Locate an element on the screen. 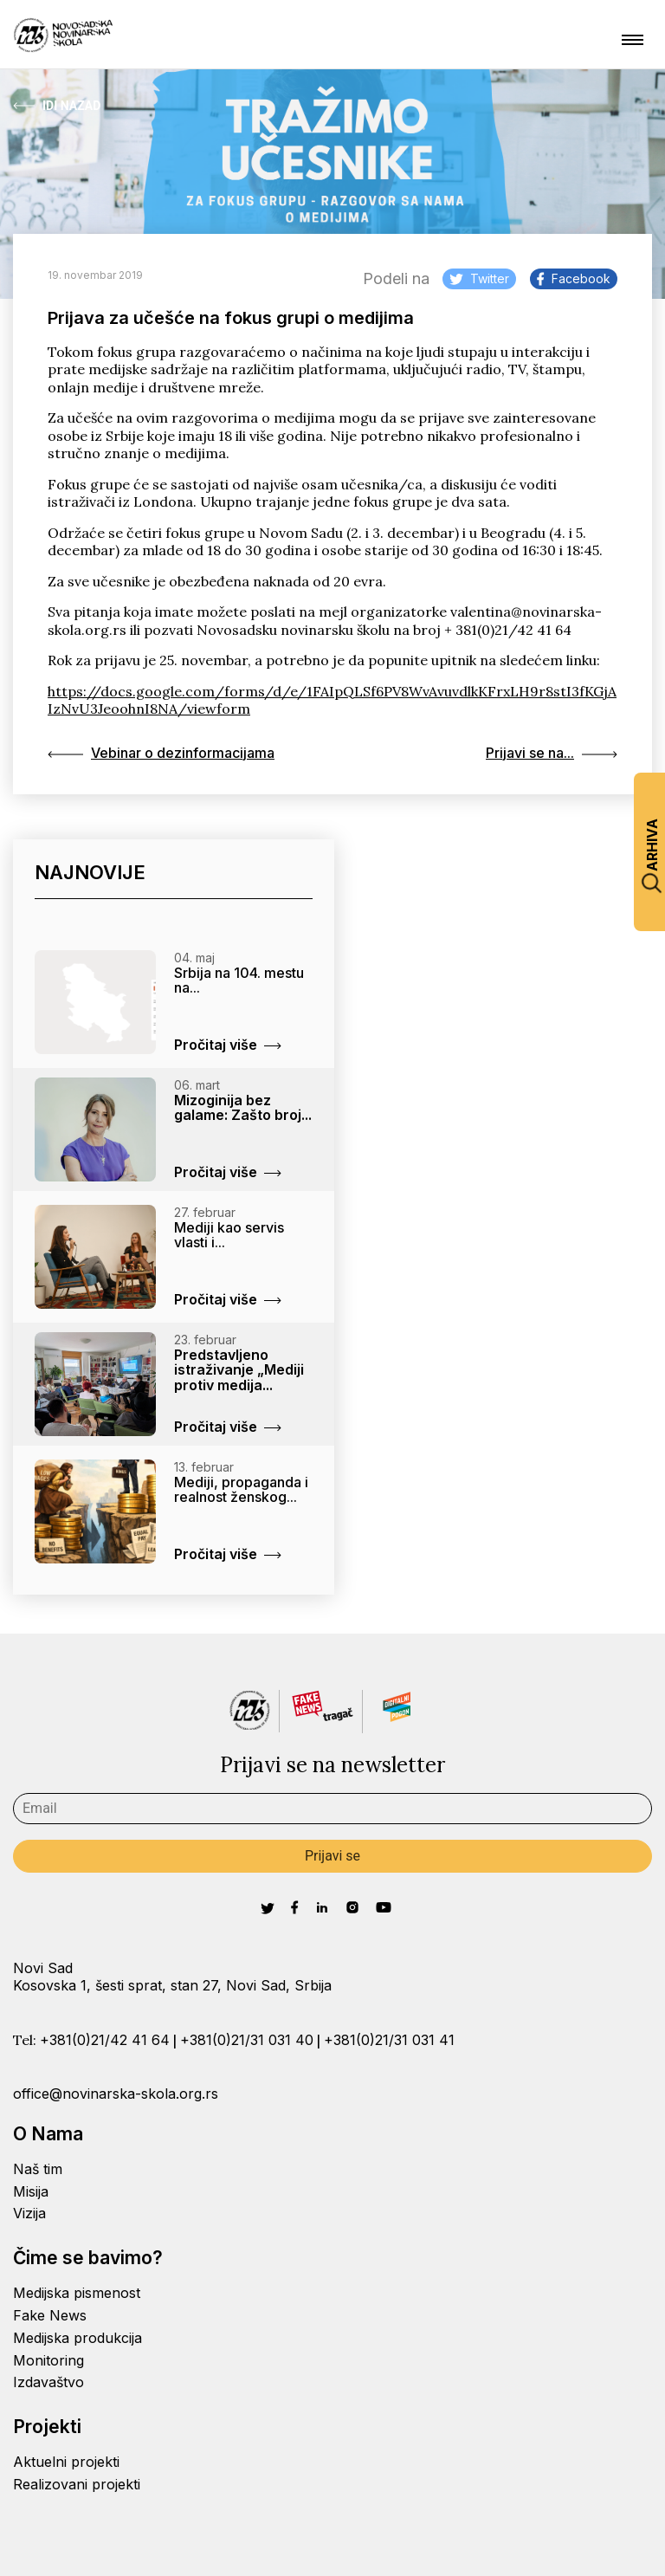 The height and width of the screenshot is (2576, 665). Fake News is located at coordinates (50, 2315).